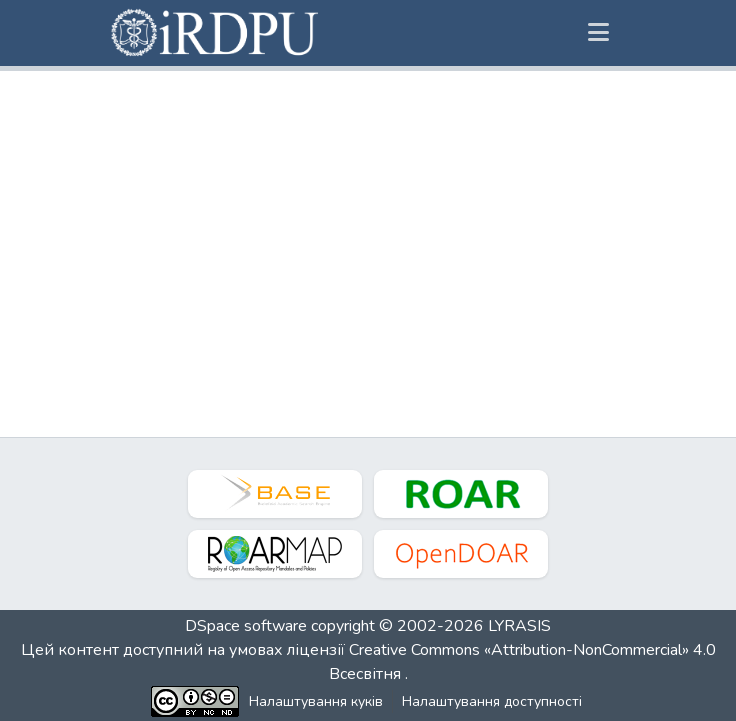 This screenshot has width=736, height=721. I want to click on [button], so click(216, 33).